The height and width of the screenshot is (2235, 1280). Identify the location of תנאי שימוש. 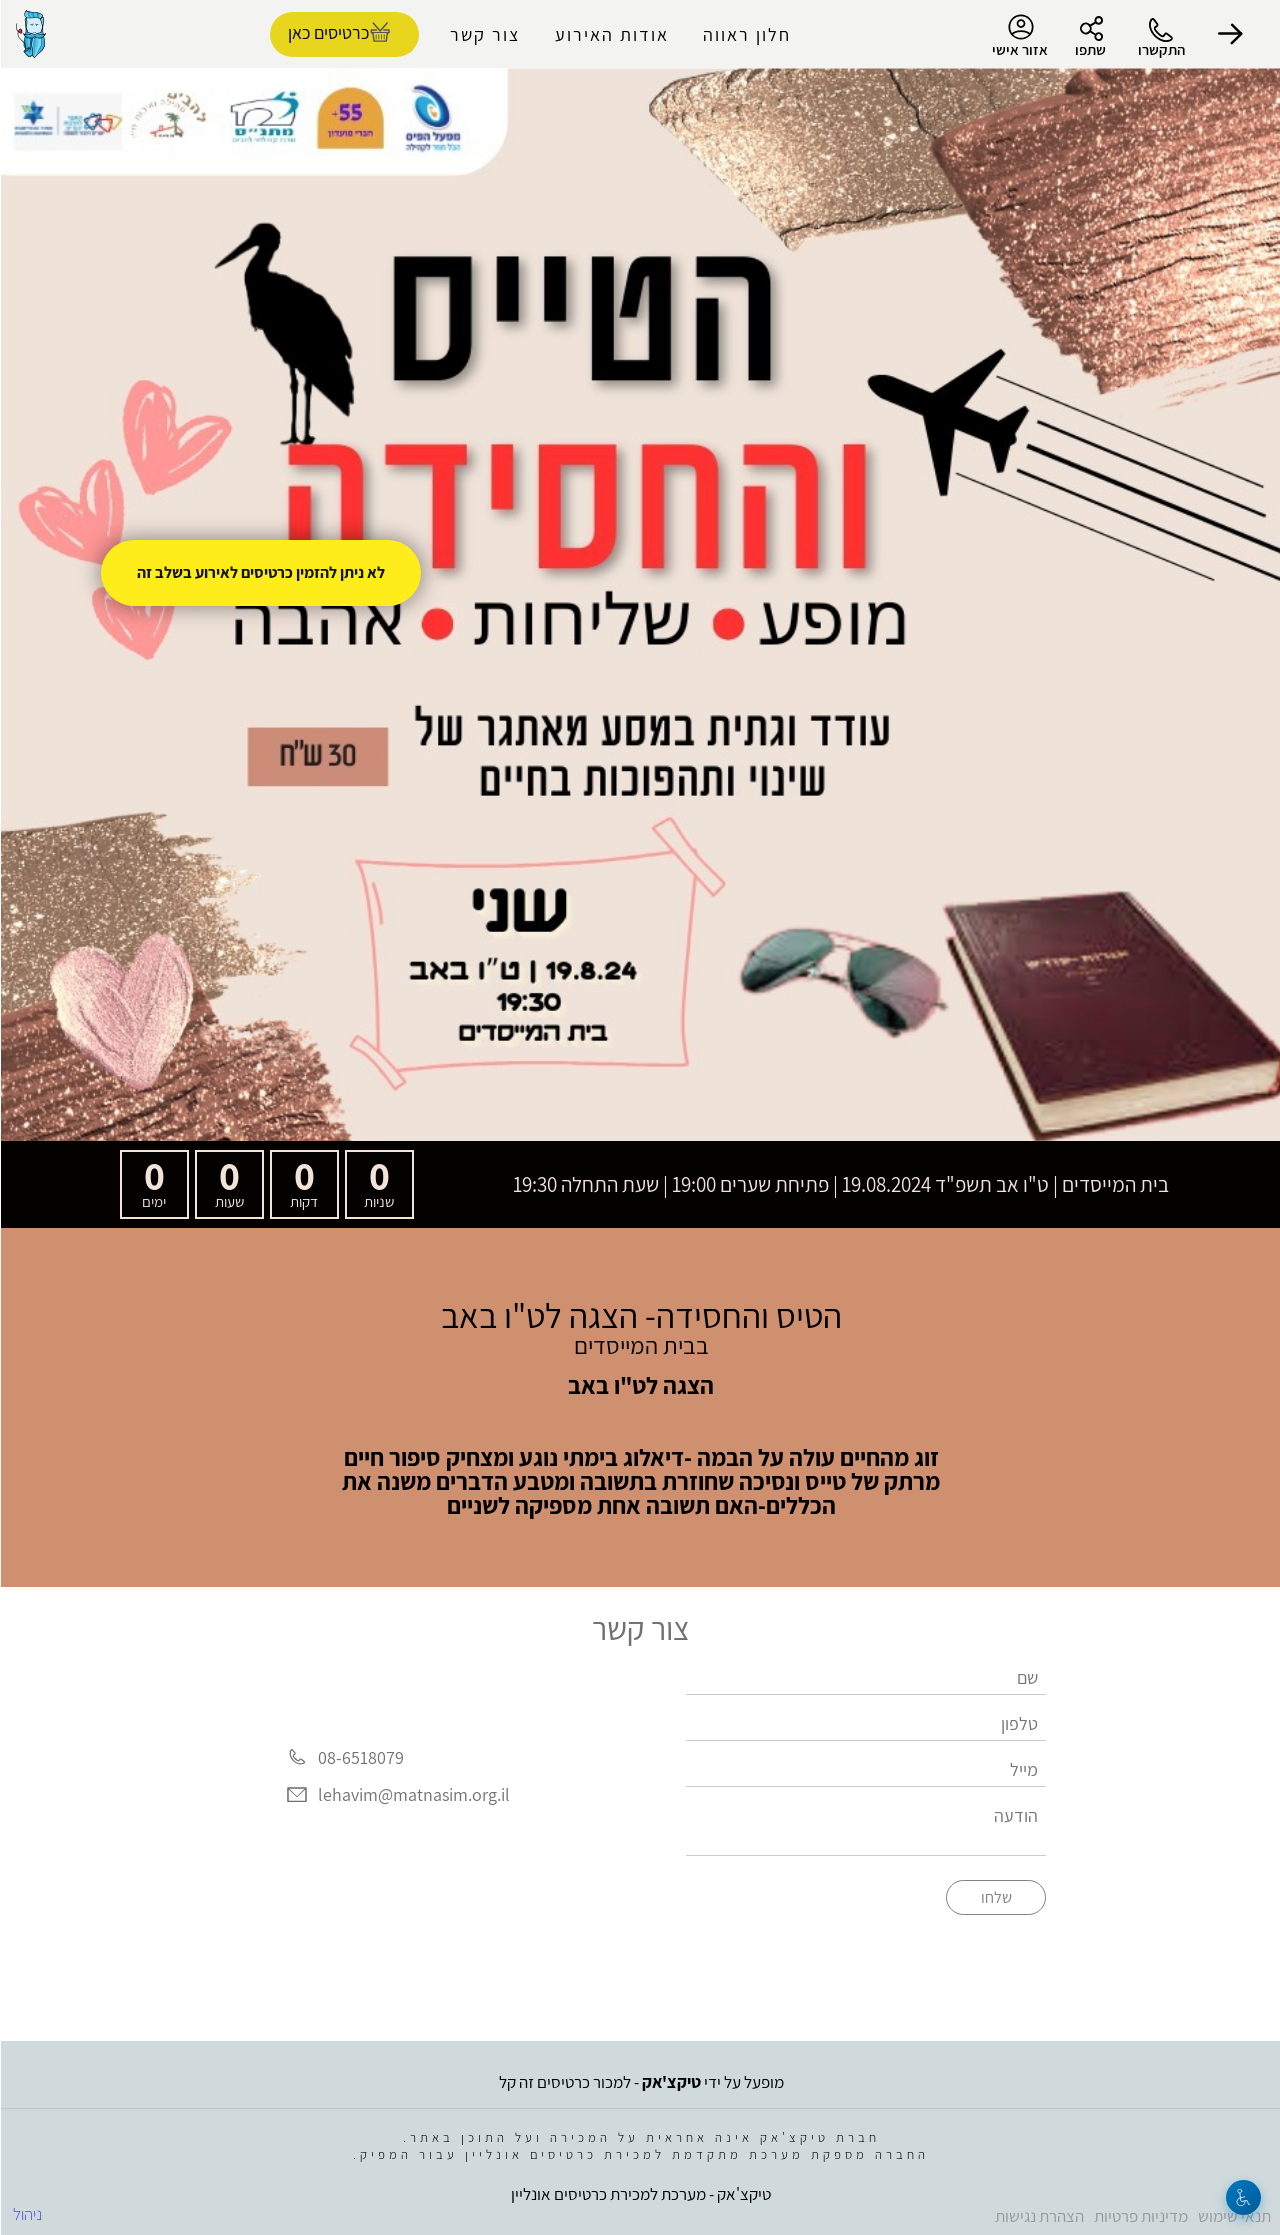
(1233, 2216).